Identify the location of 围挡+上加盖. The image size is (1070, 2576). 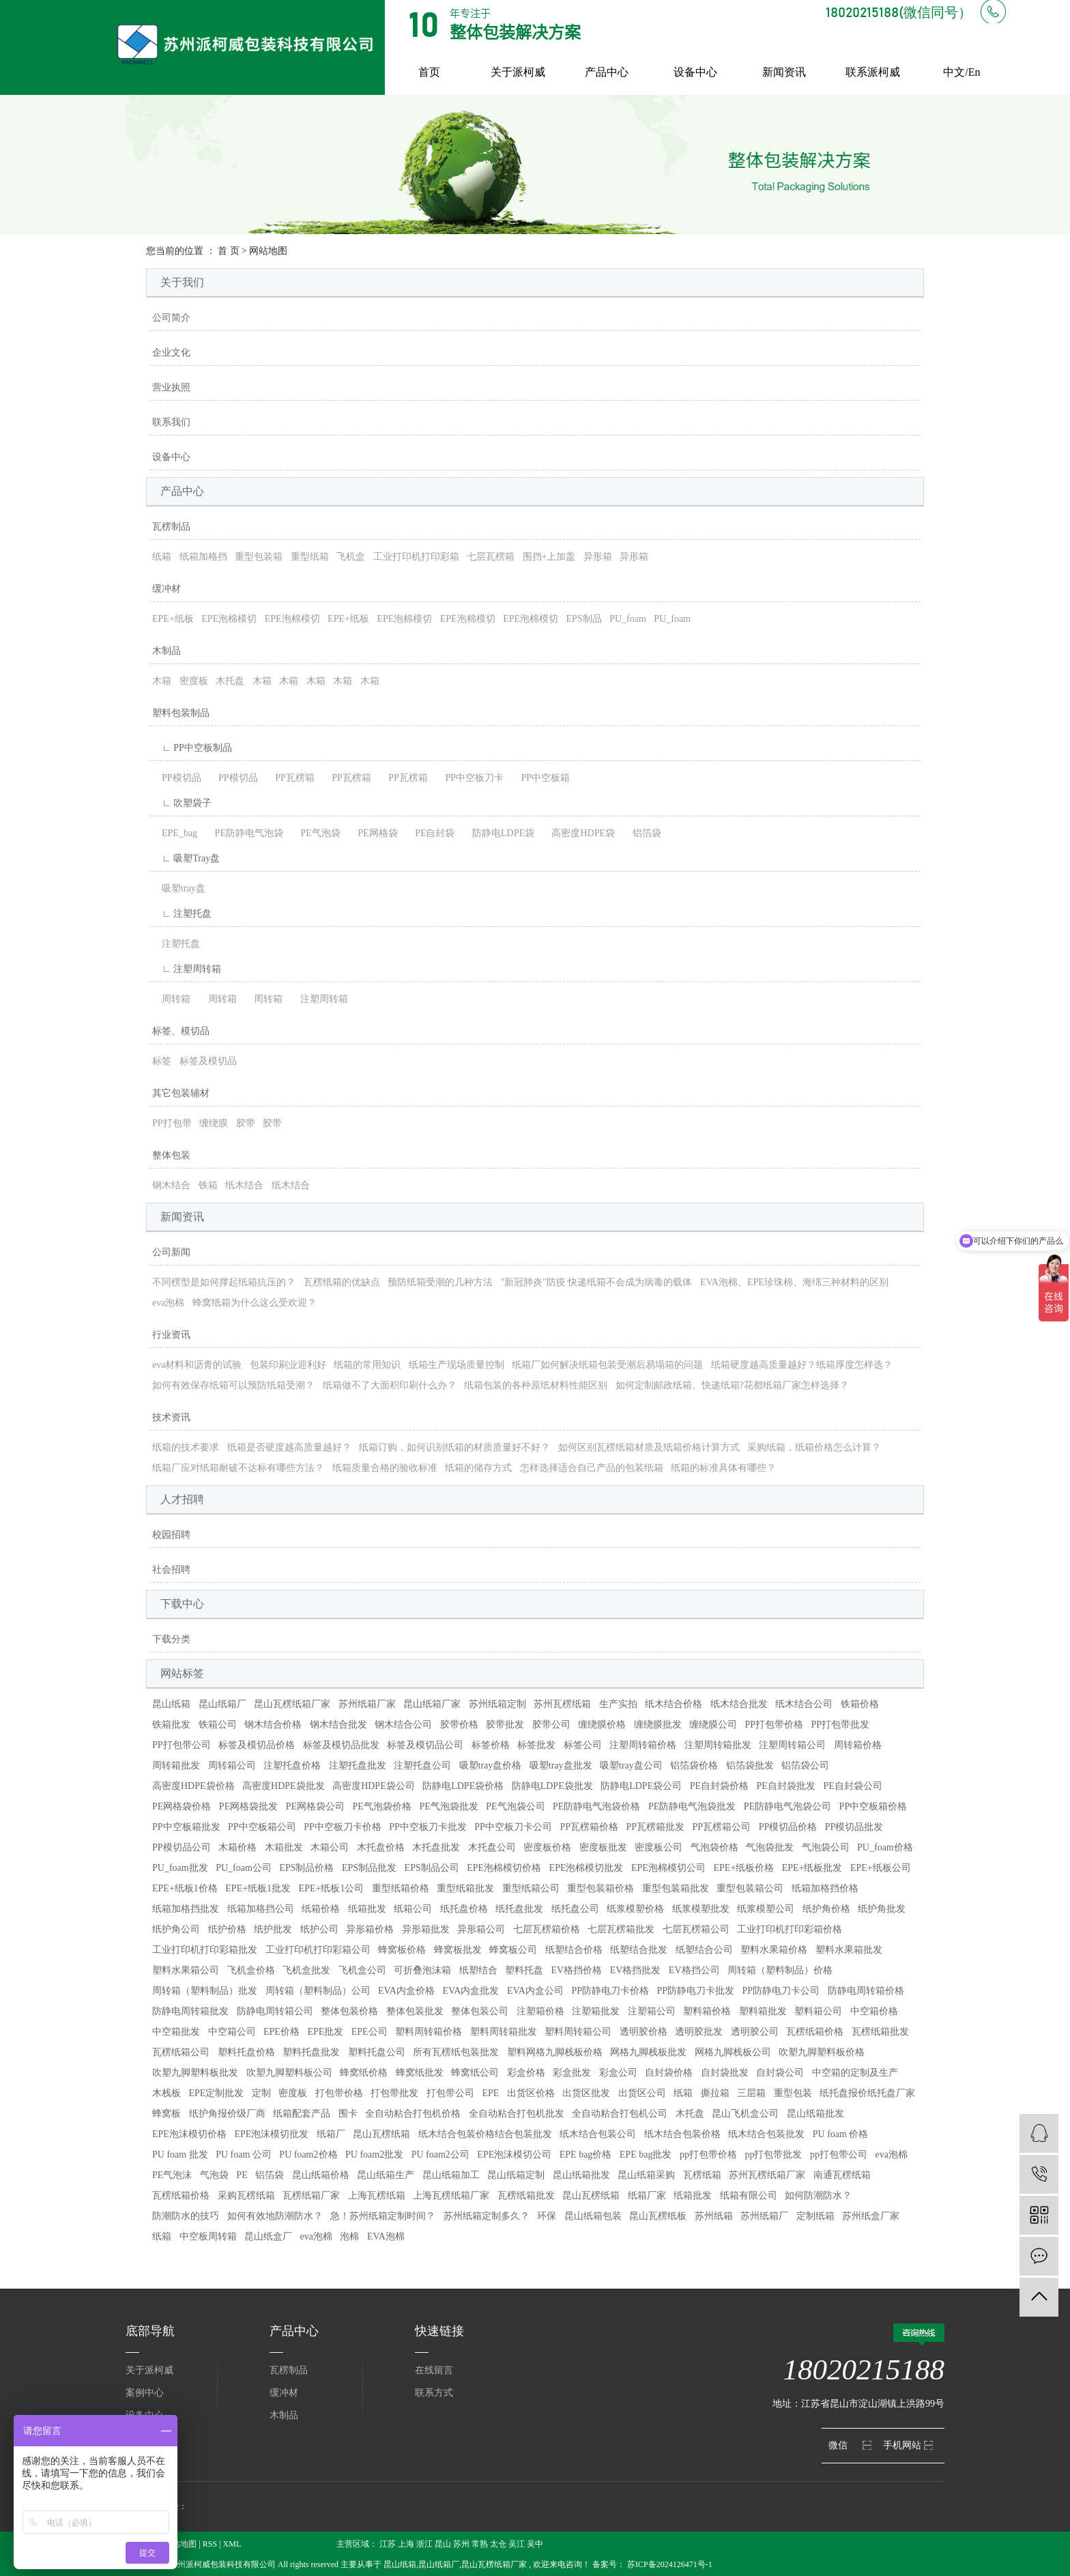
(549, 557).